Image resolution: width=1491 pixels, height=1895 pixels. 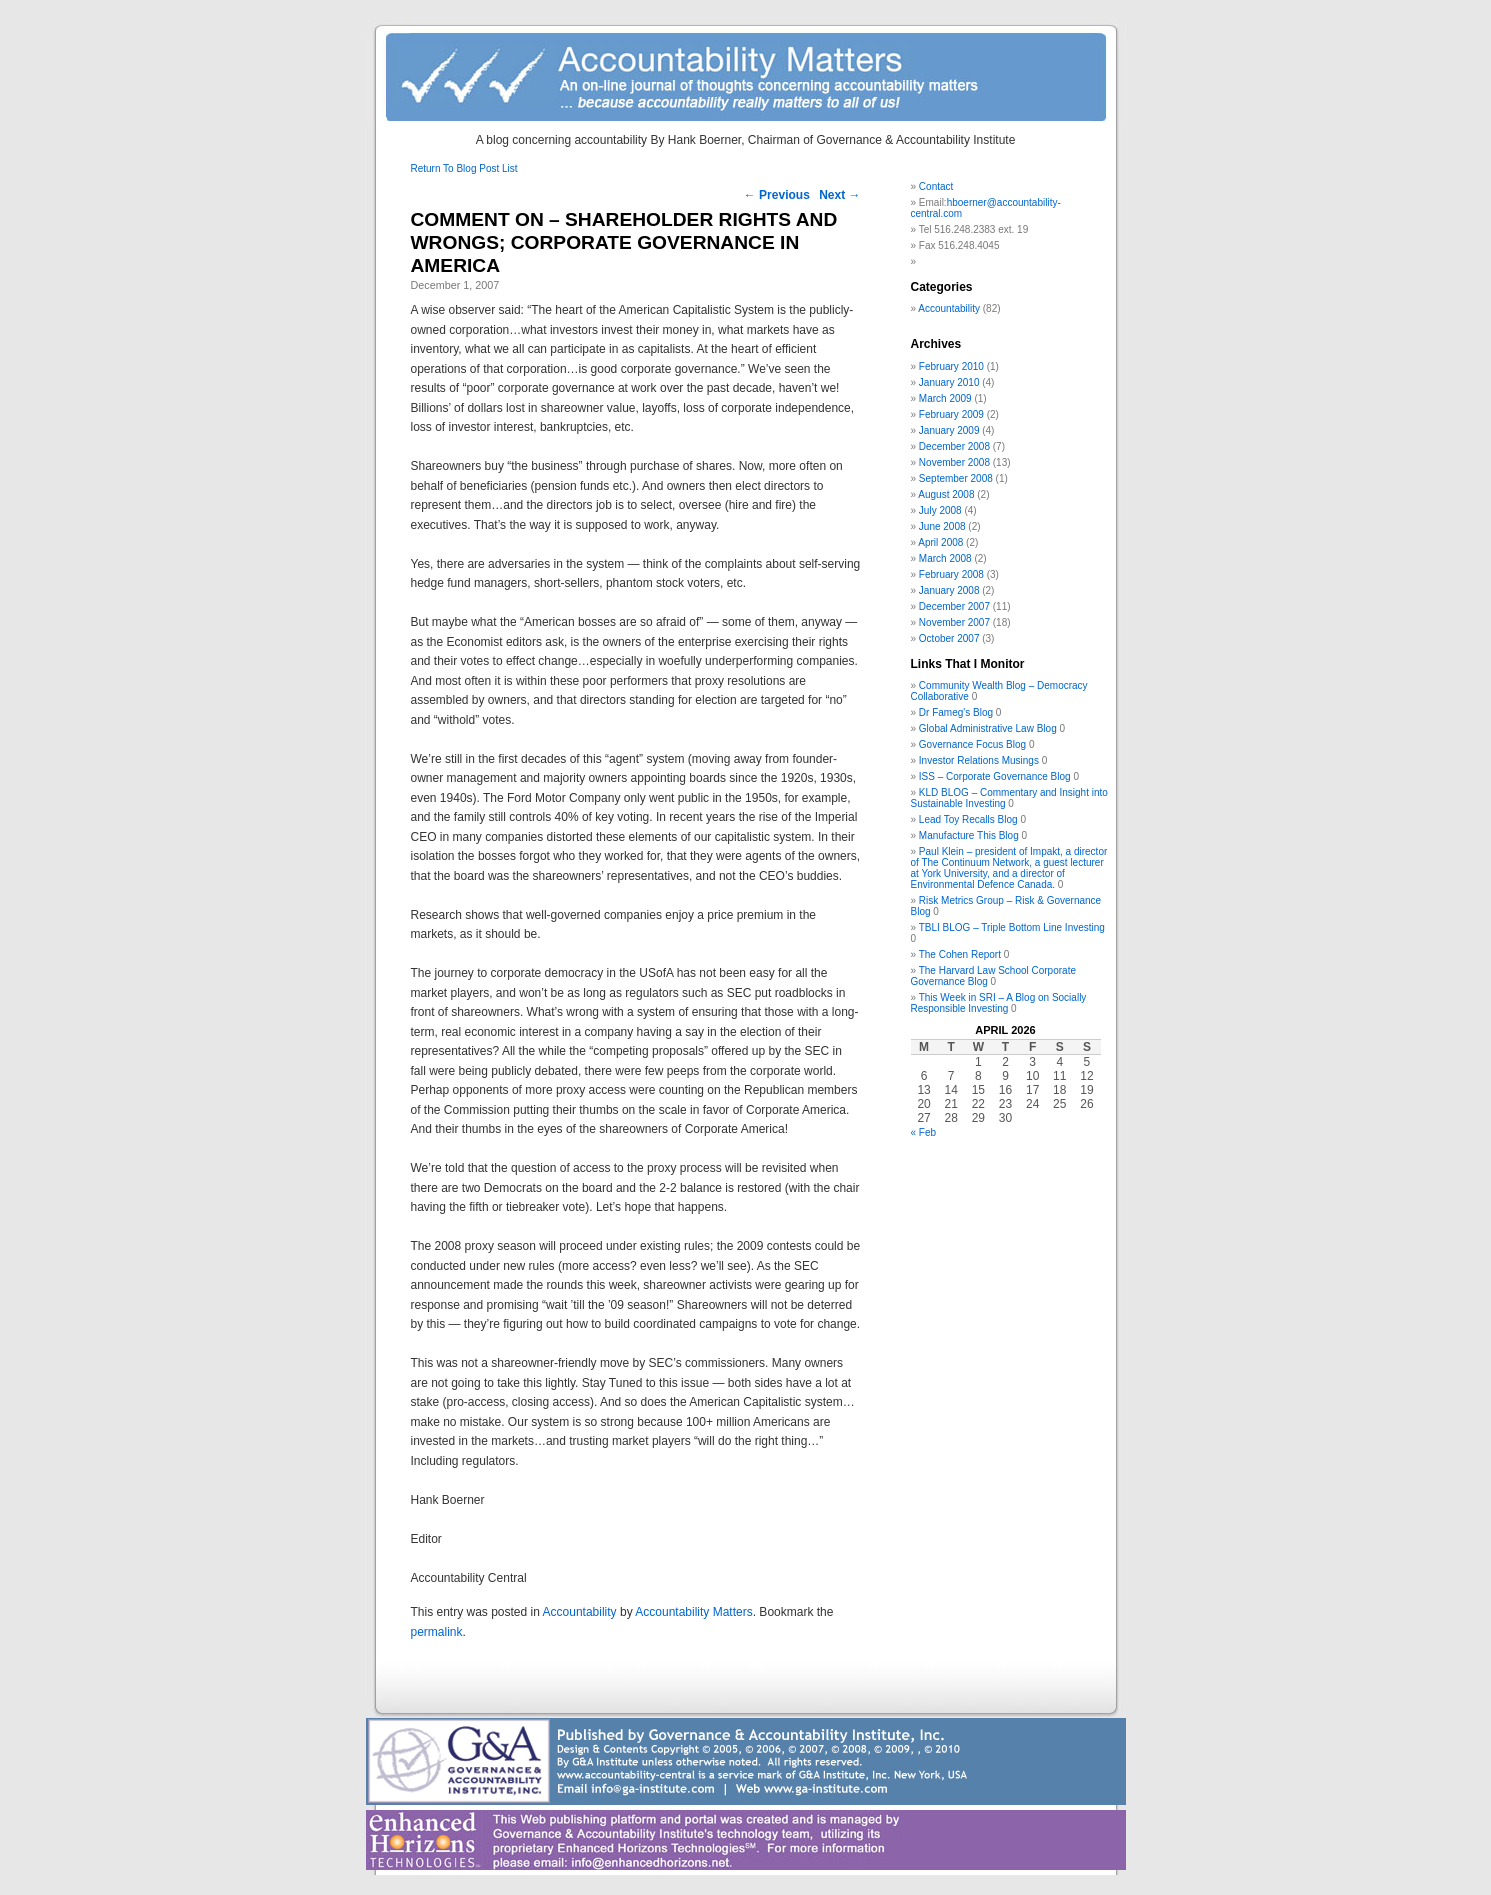 What do you see at coordinates (693, 1612) in the screenshot?
I see `Accountability Matters` at bounding box center [693, 1612].